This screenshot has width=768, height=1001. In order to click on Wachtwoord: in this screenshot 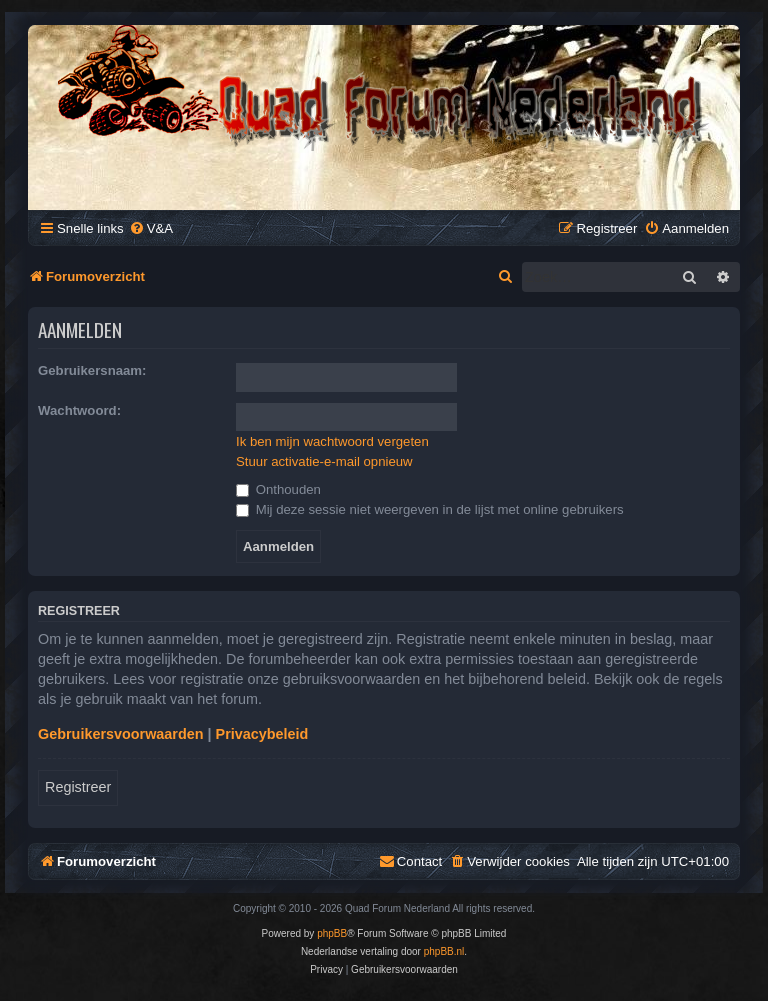, I will do `click(79, 410)`.